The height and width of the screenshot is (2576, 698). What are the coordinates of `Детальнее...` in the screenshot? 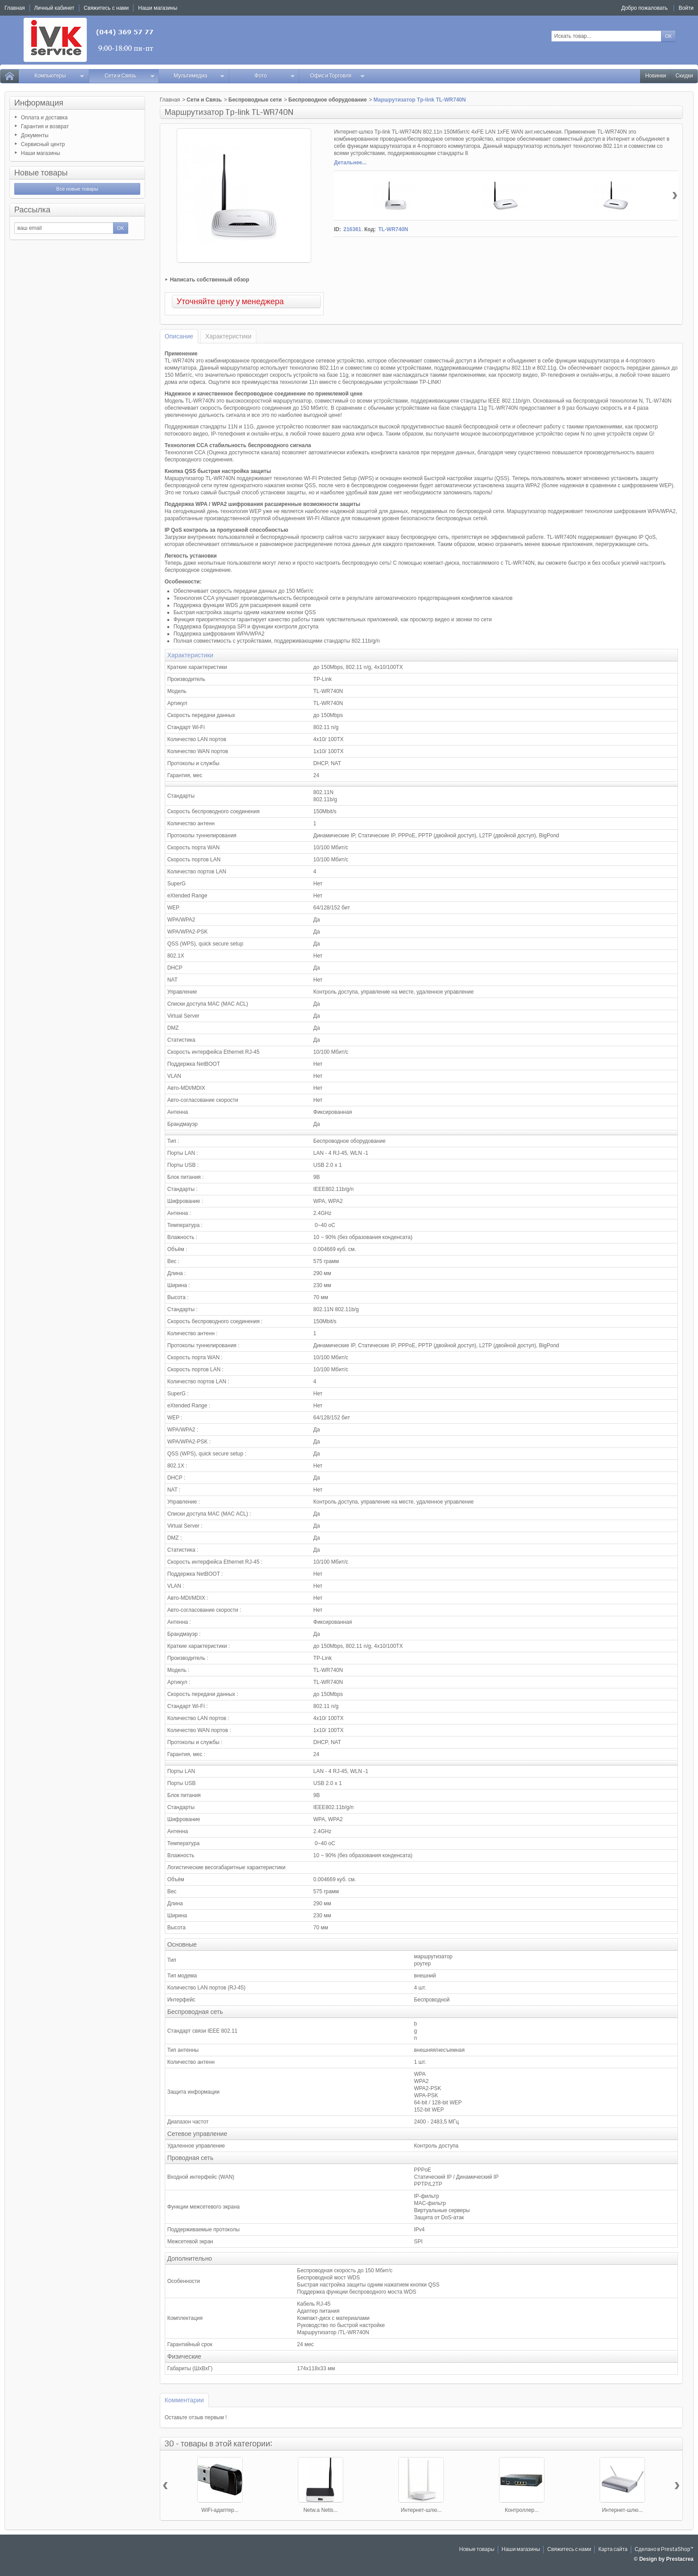 It's located at (350, 162).